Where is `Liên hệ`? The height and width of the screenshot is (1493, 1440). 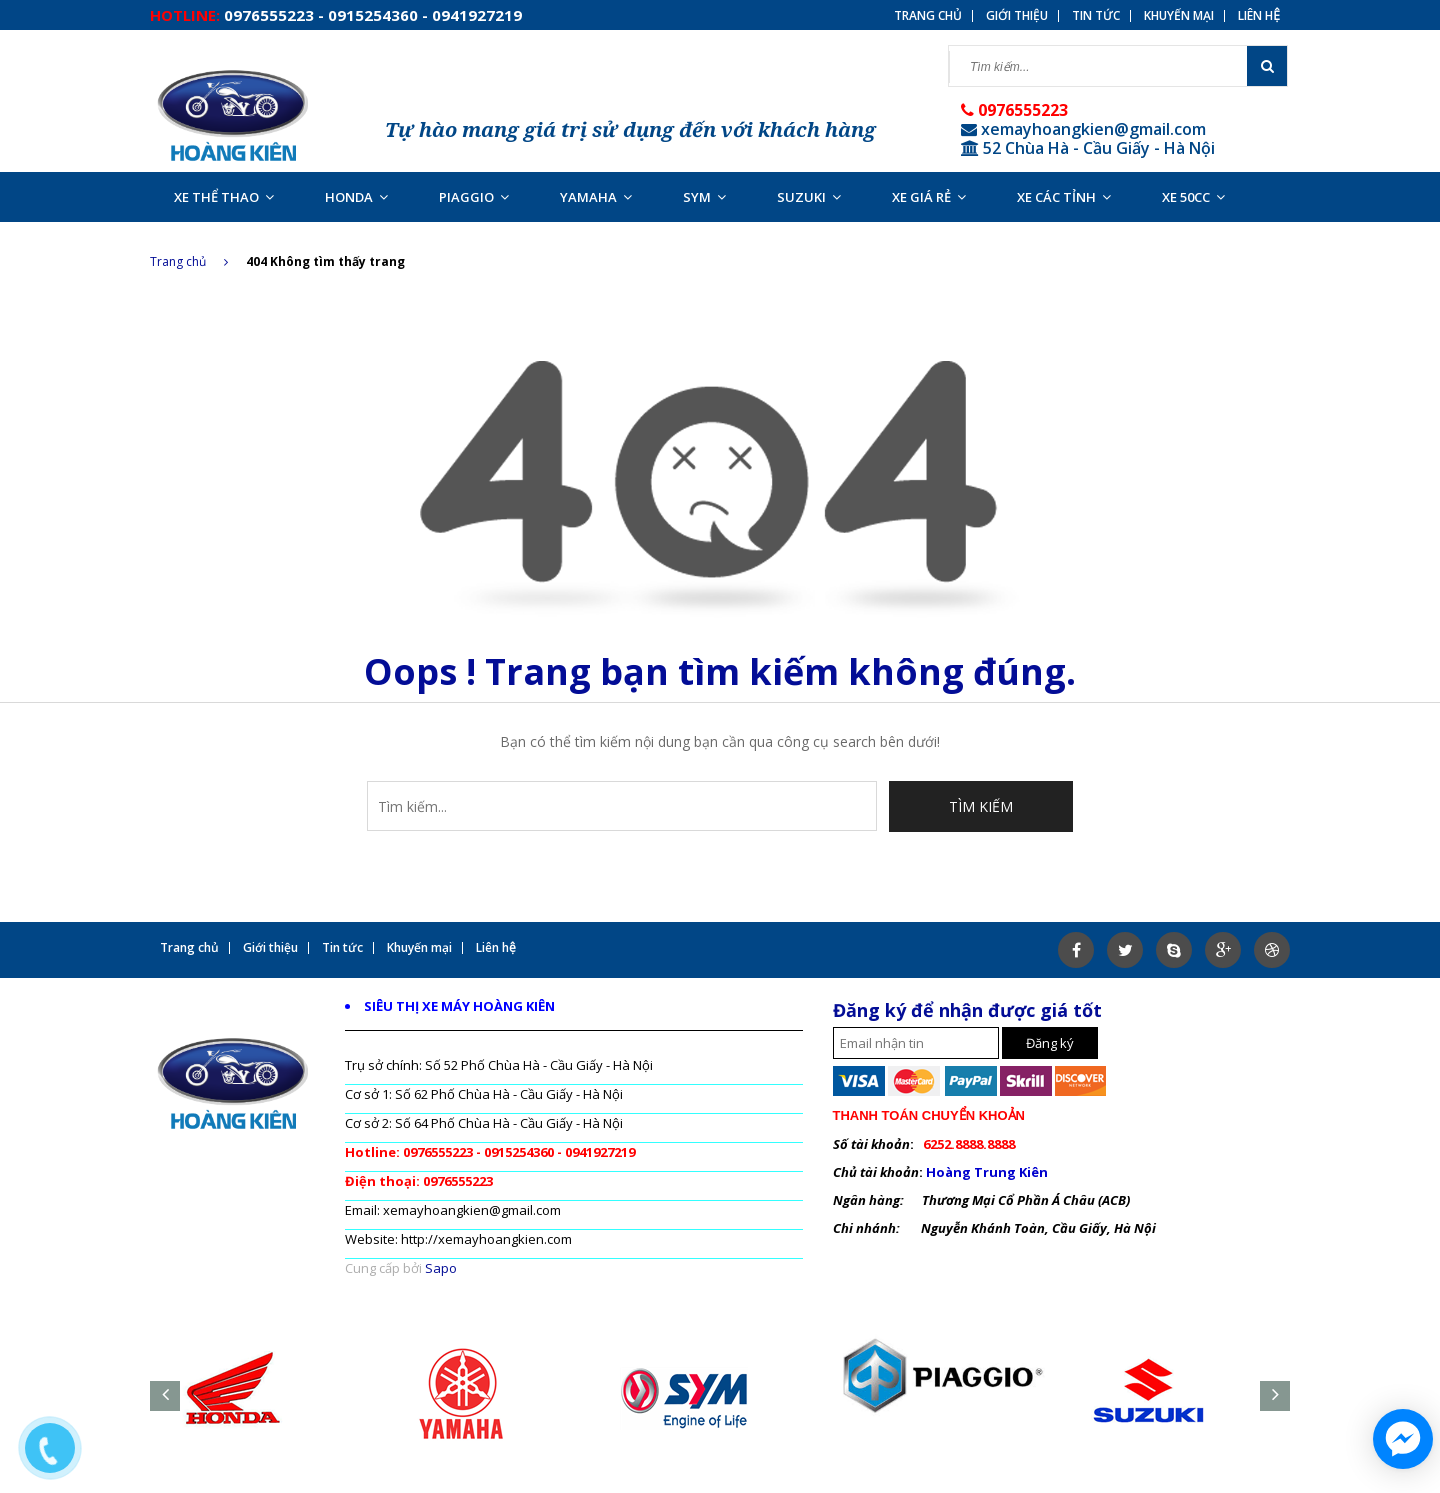
Liên hệ is located at coordinates (1259, 16).